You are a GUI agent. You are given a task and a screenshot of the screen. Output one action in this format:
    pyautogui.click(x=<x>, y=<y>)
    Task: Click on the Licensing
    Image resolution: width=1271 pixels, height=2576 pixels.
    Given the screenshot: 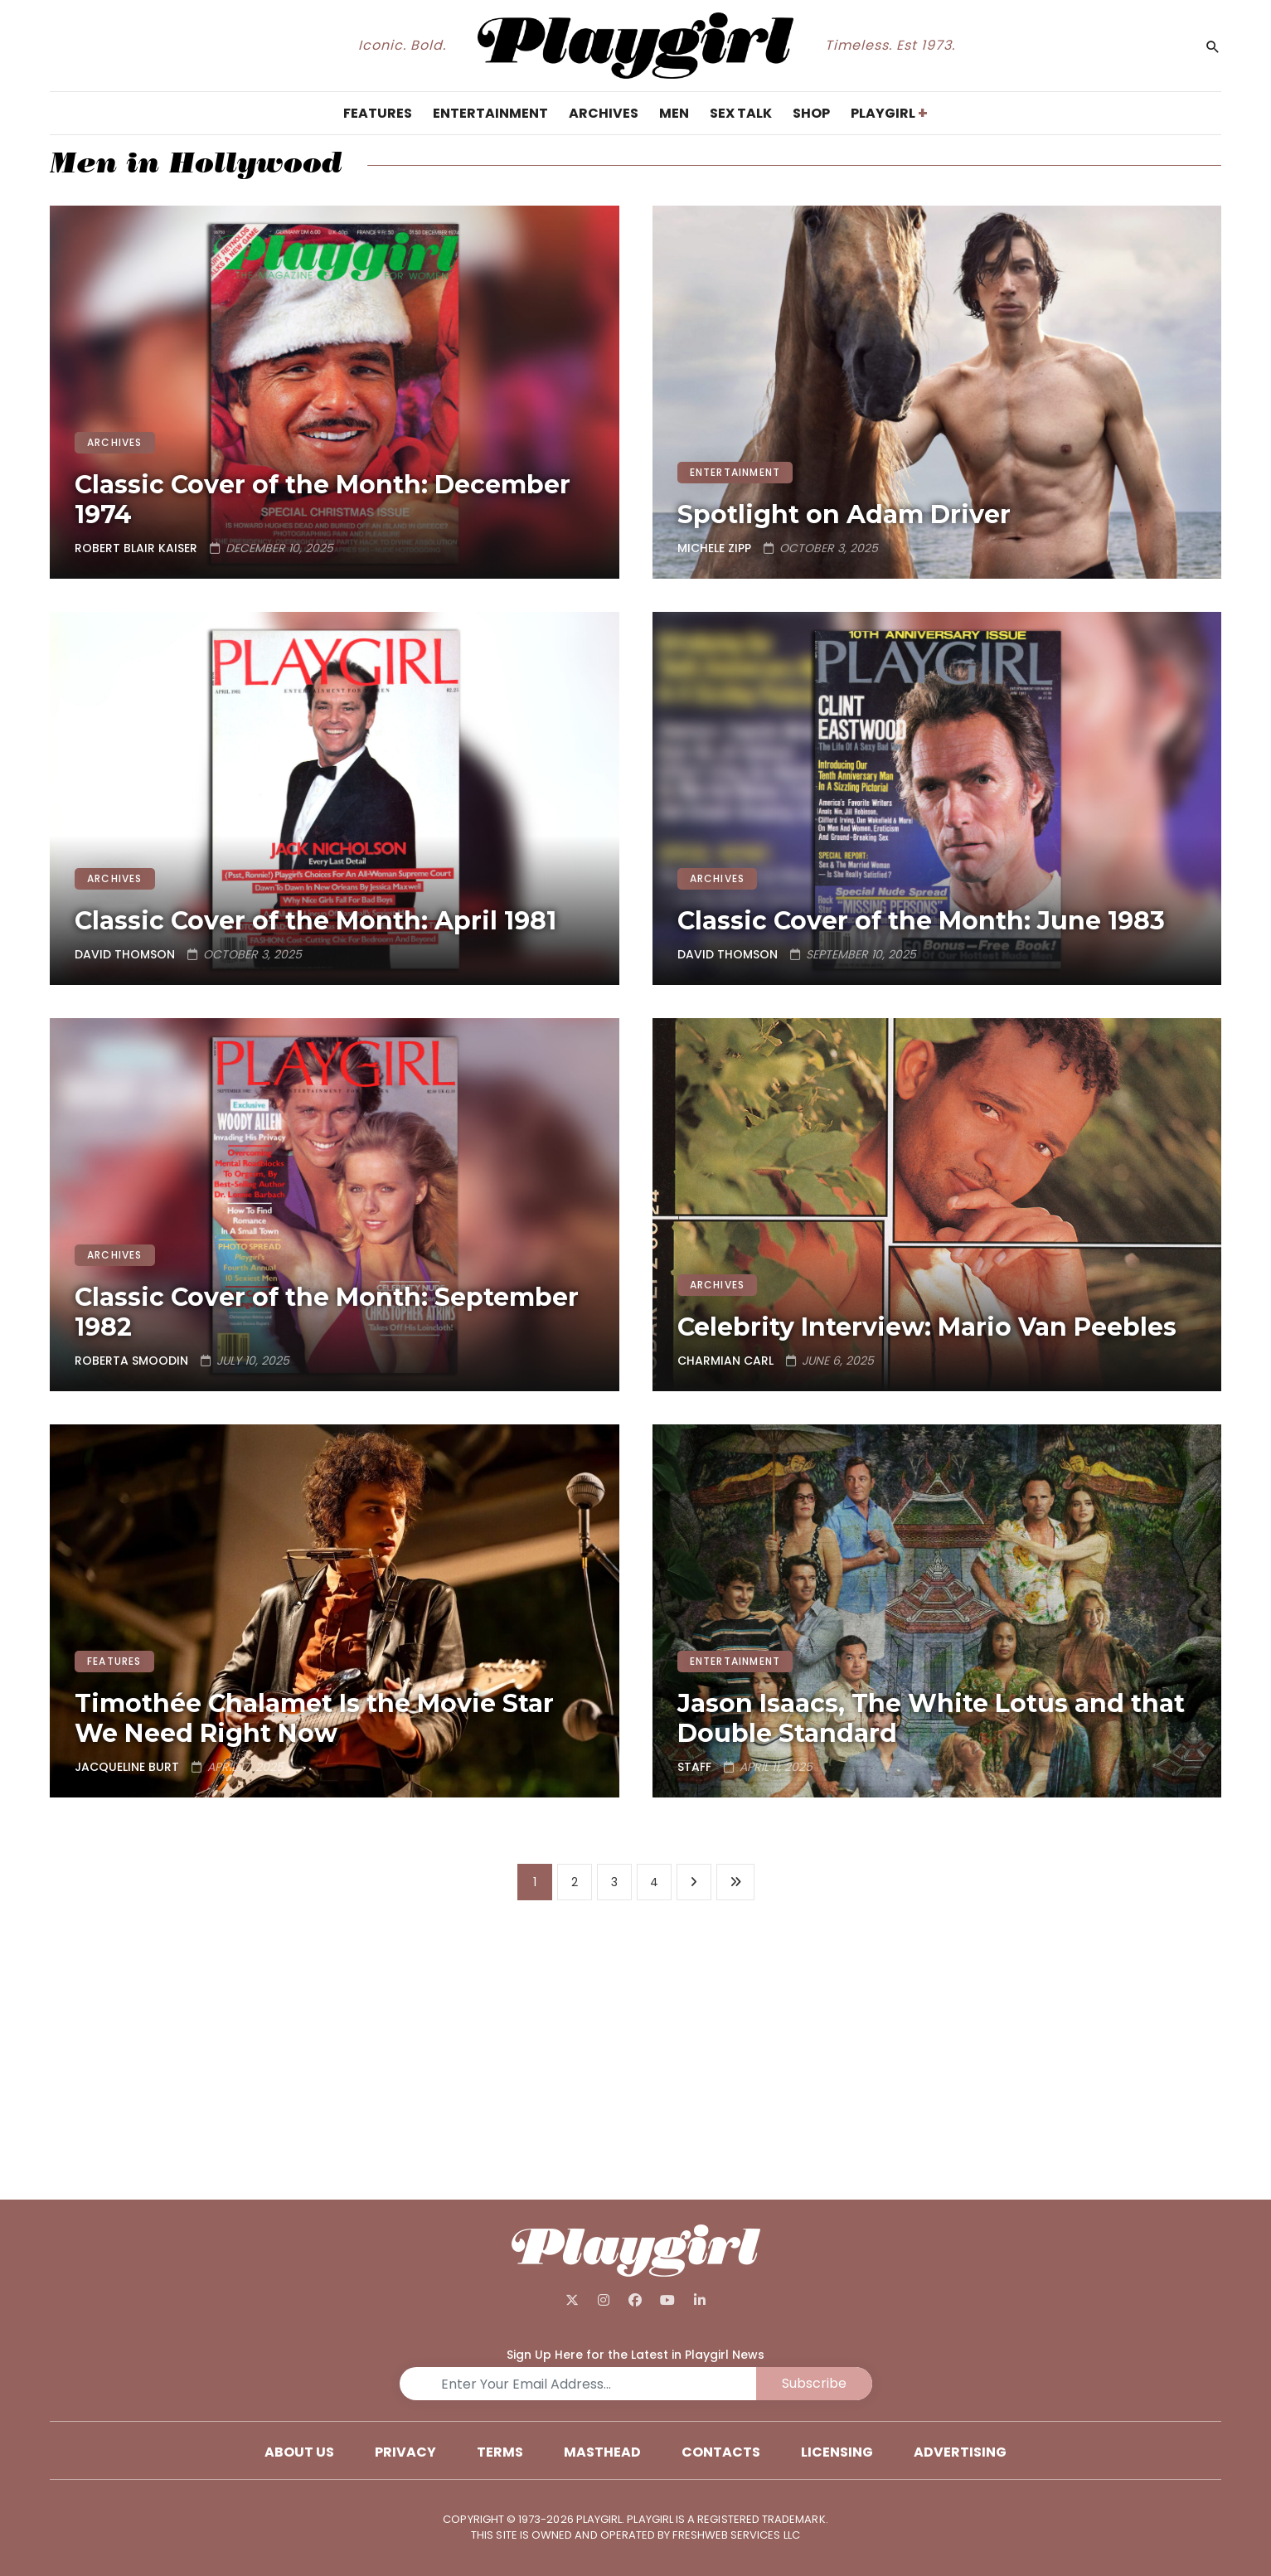 What is the action you would take?
    pyautogui.click(x=837, y=2452)
    